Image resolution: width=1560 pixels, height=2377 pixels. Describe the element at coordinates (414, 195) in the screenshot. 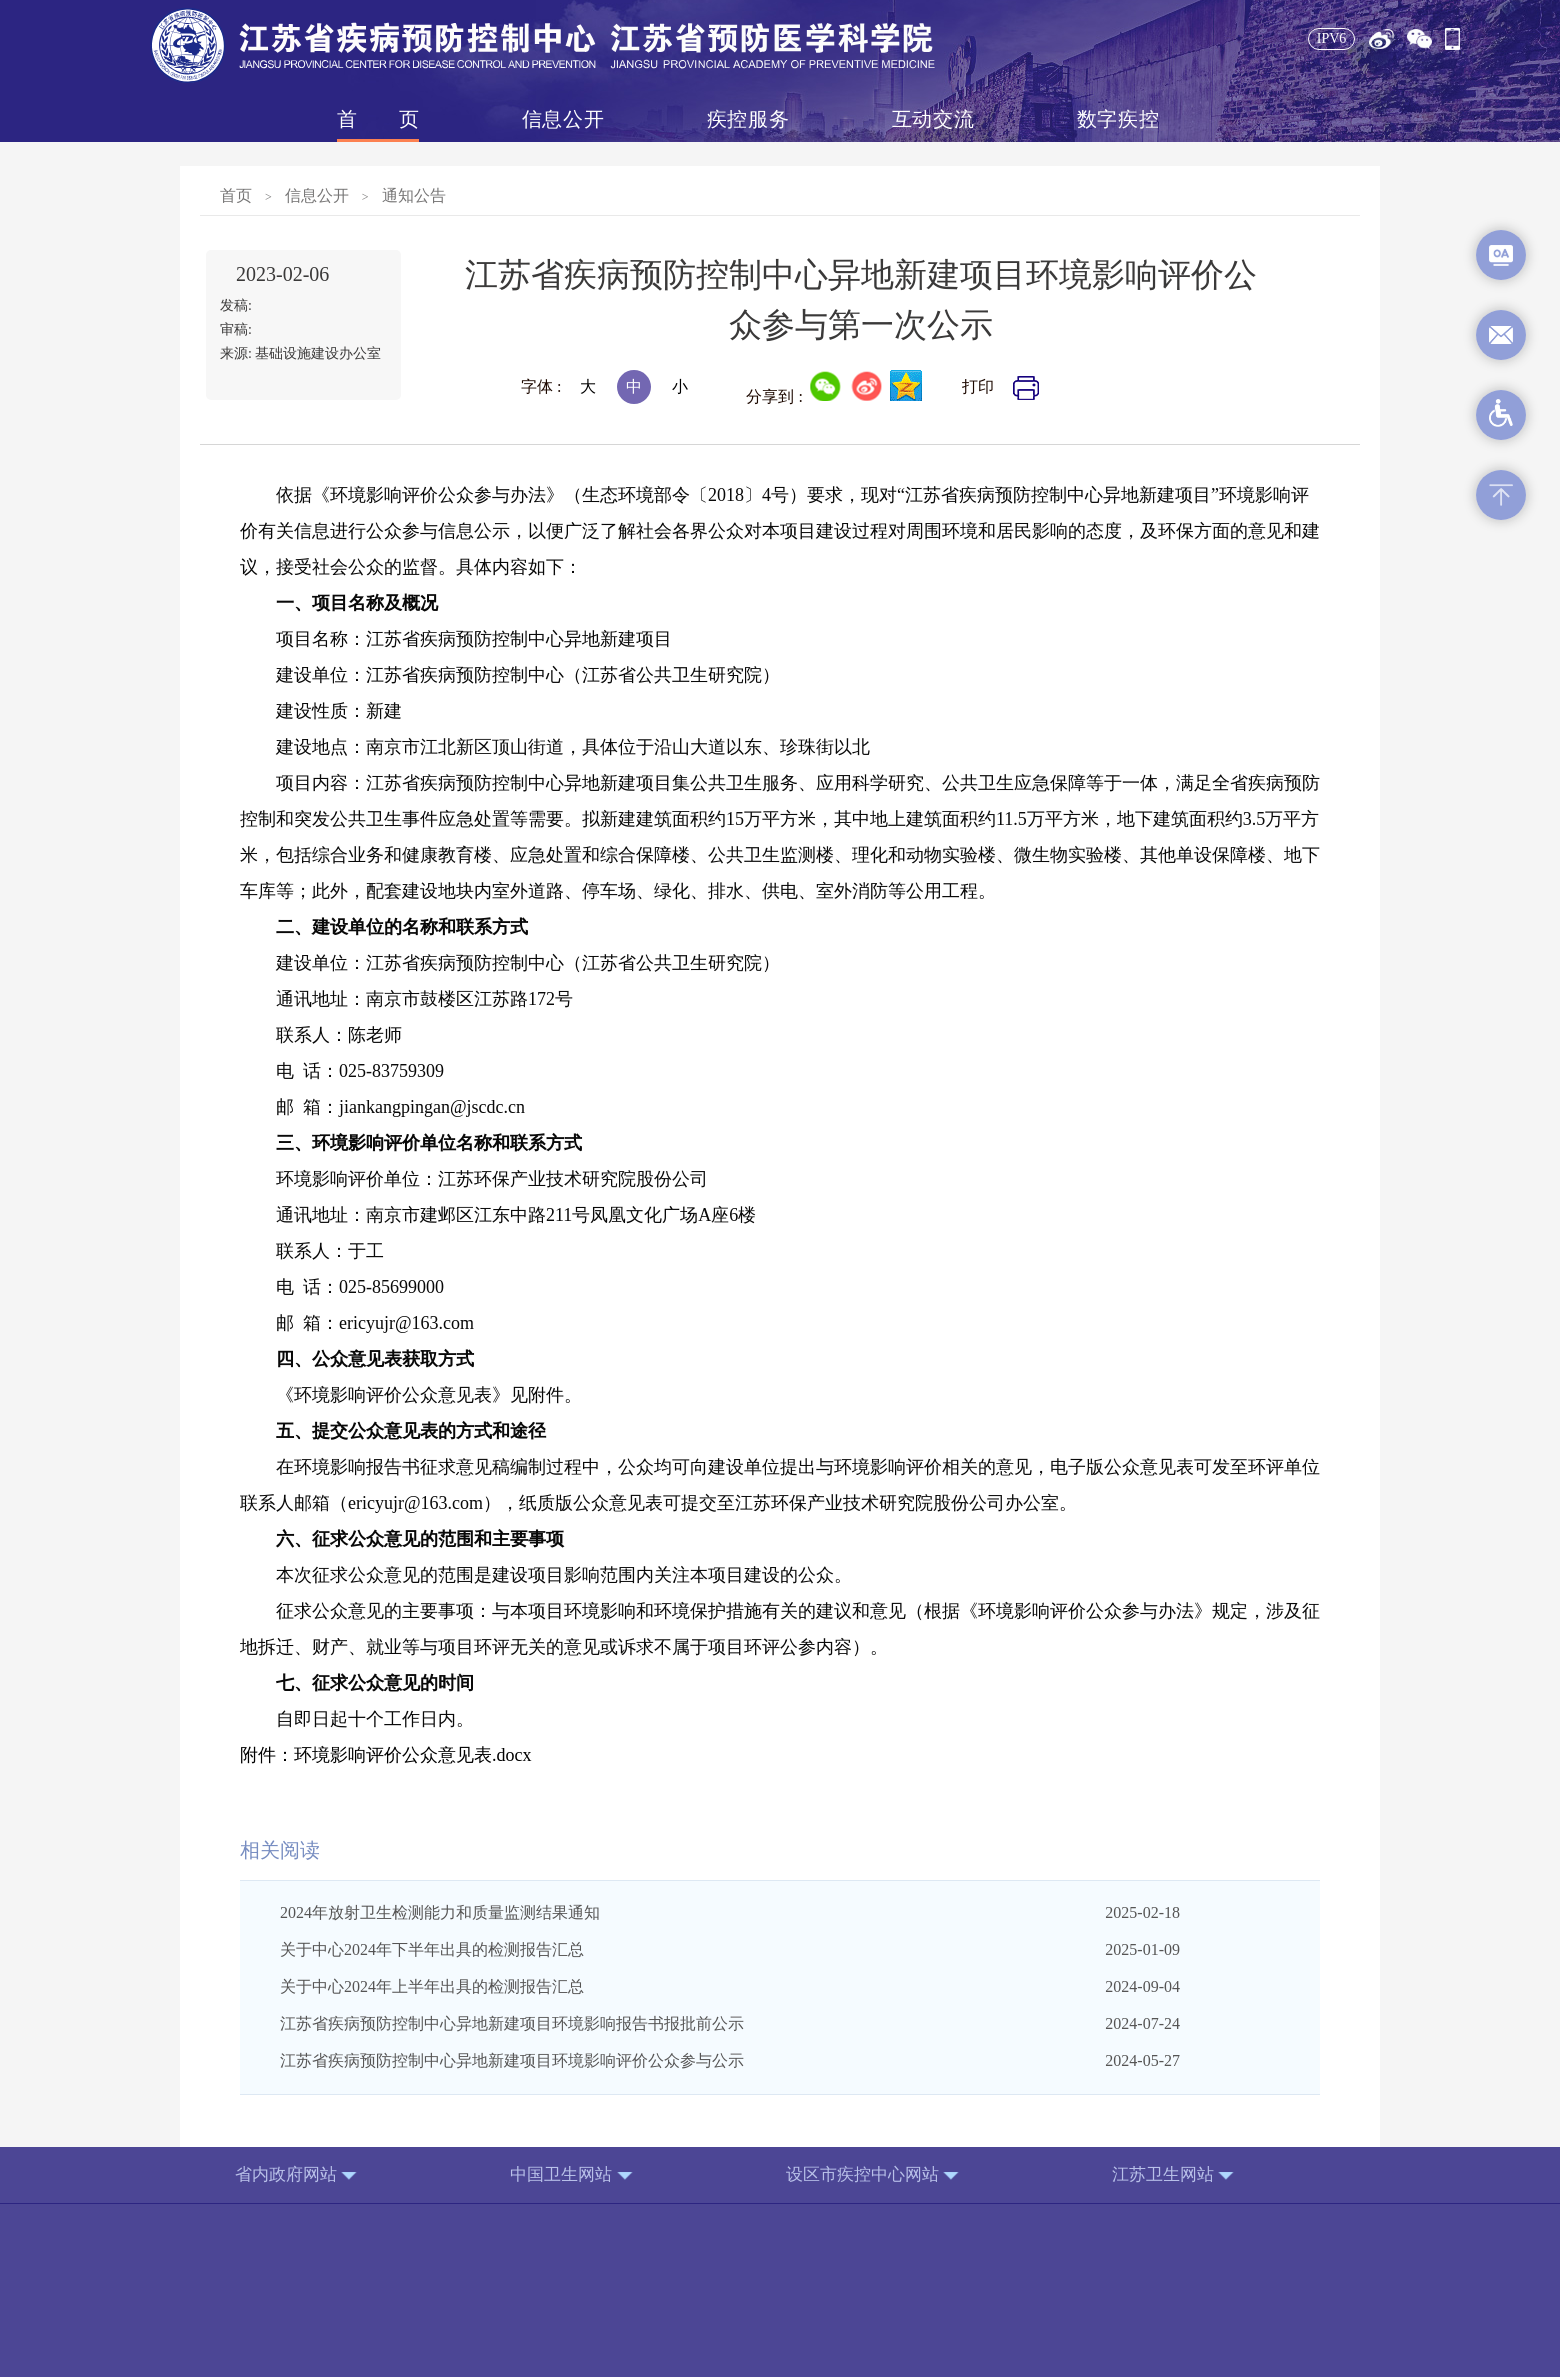

I see `通知公告` at that location.